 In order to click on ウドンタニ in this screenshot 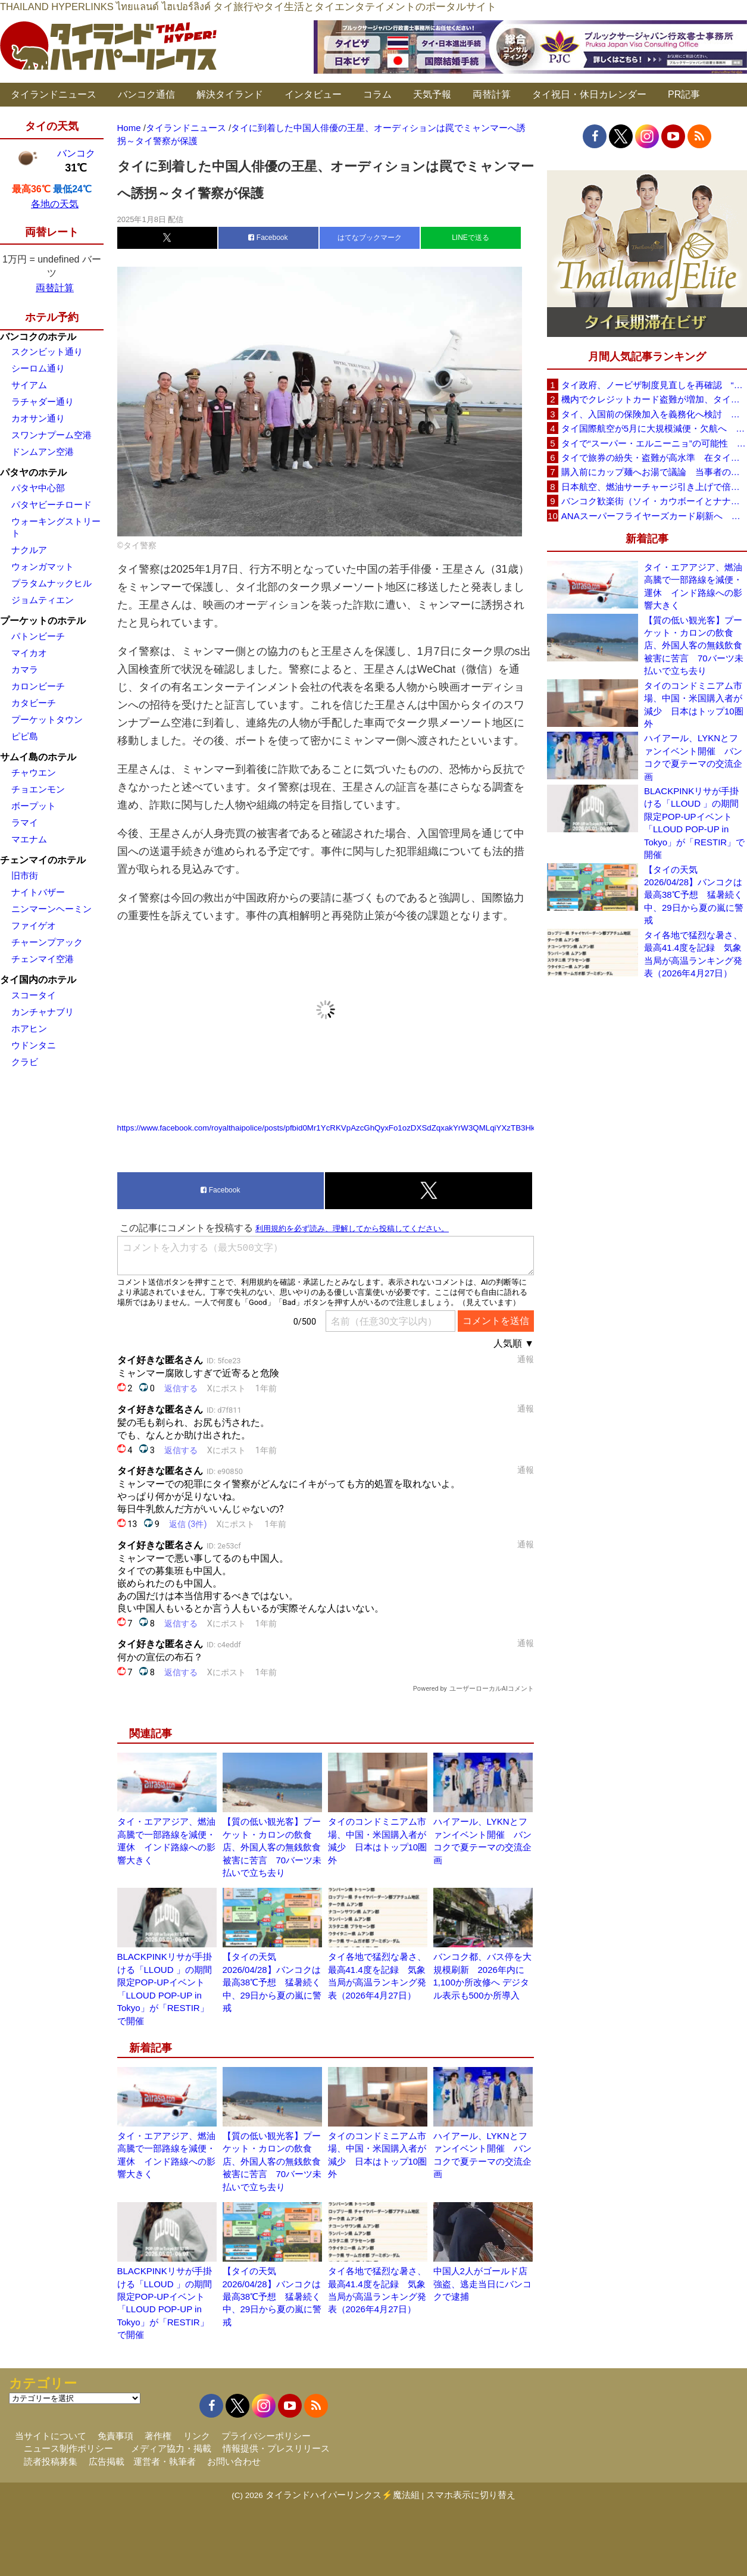, I will do `click(33, 1045)`.